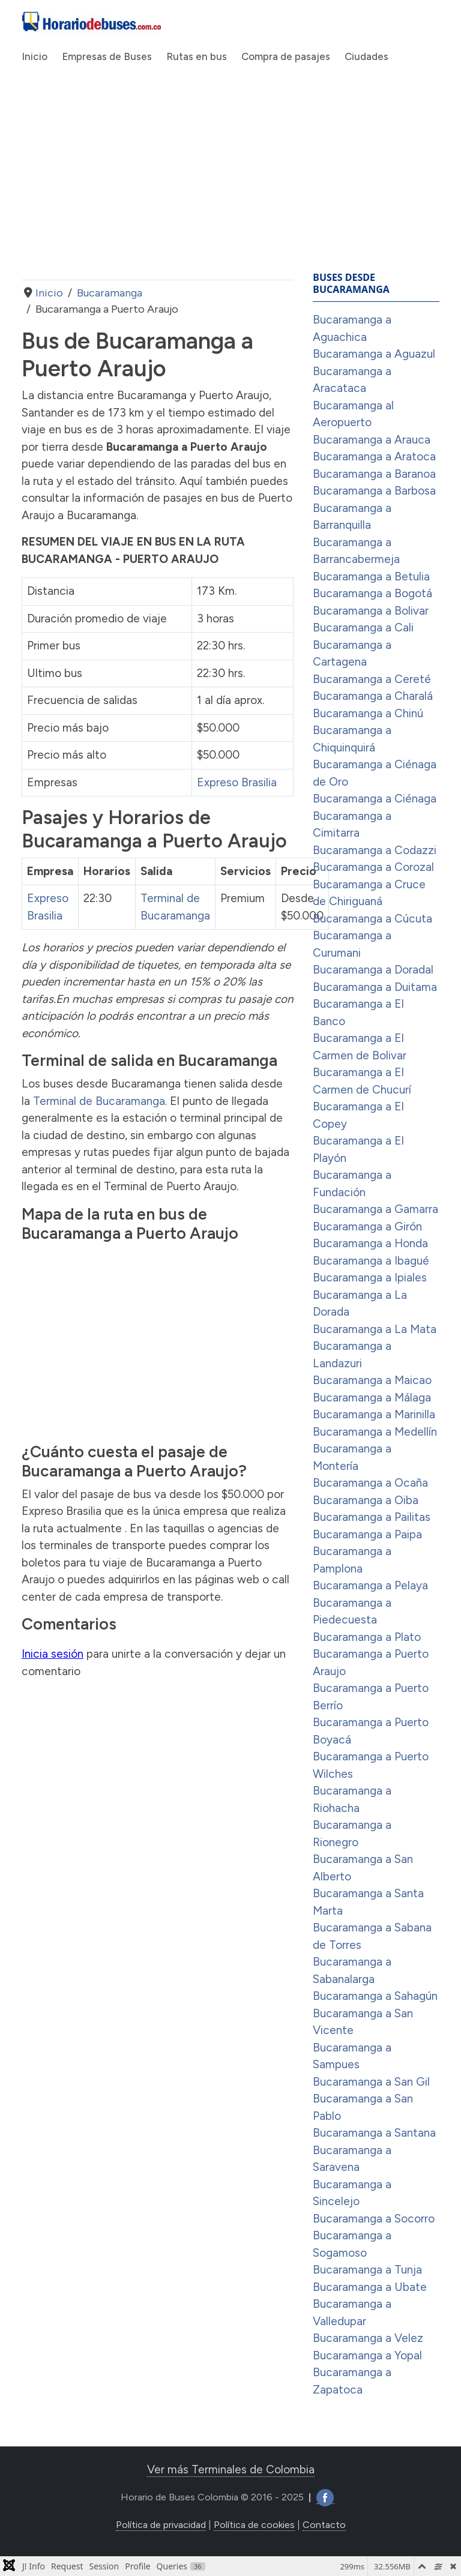  What do you see at coordinates (370, 1243) in the screenshot?
I see `Bucaramanga a Honda` at bounding box center [370, 1243].